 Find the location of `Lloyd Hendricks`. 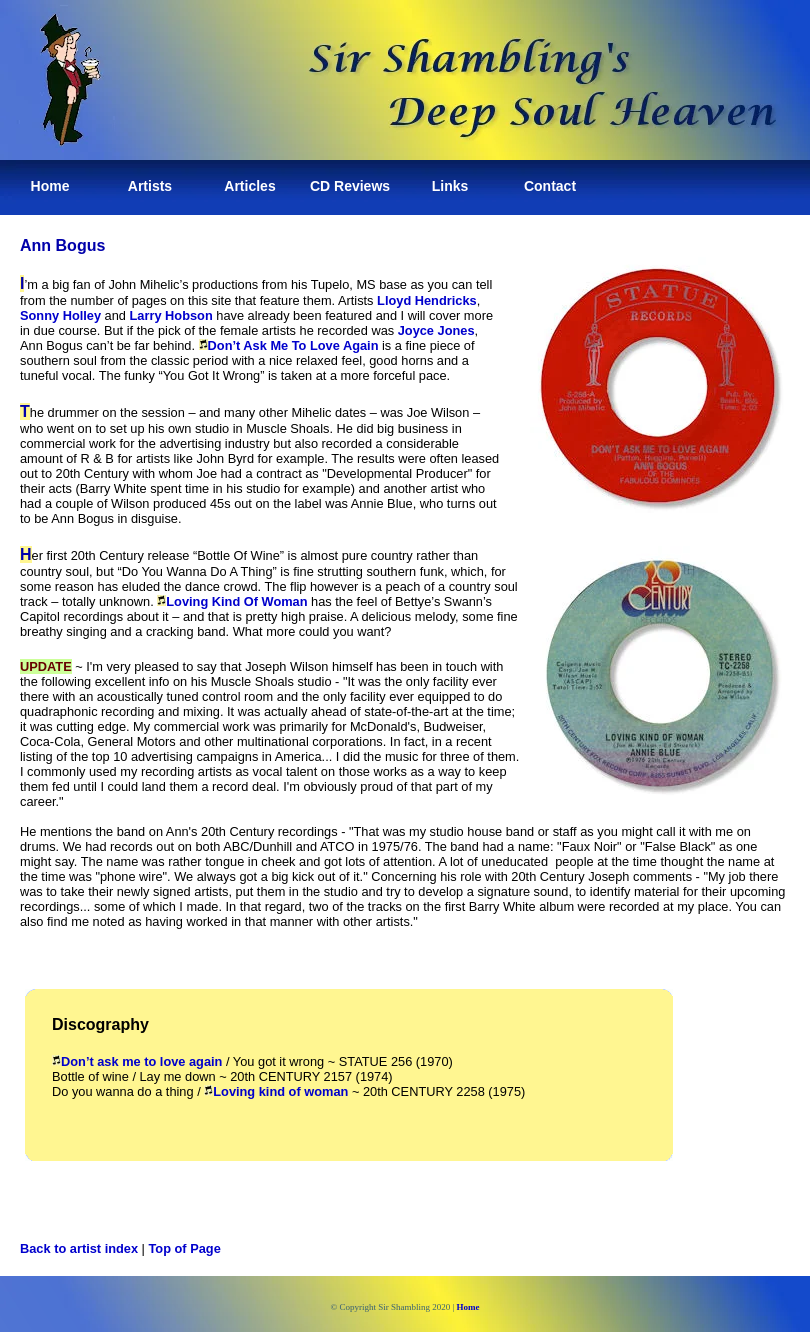

Lloyd Hendricks is located at coordinates (427, 300).